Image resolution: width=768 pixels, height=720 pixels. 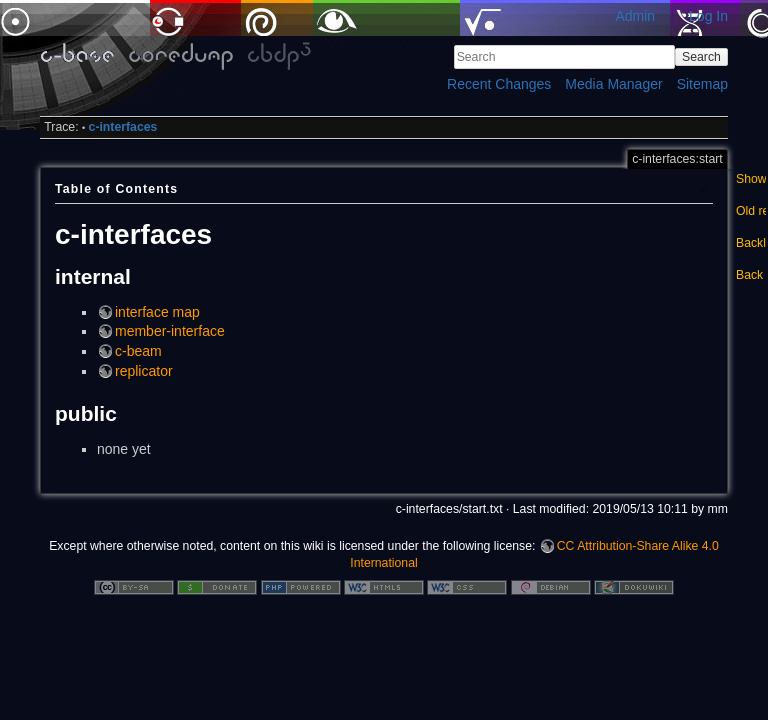 I want to click on Sitemap, so click(x=702, y=84).